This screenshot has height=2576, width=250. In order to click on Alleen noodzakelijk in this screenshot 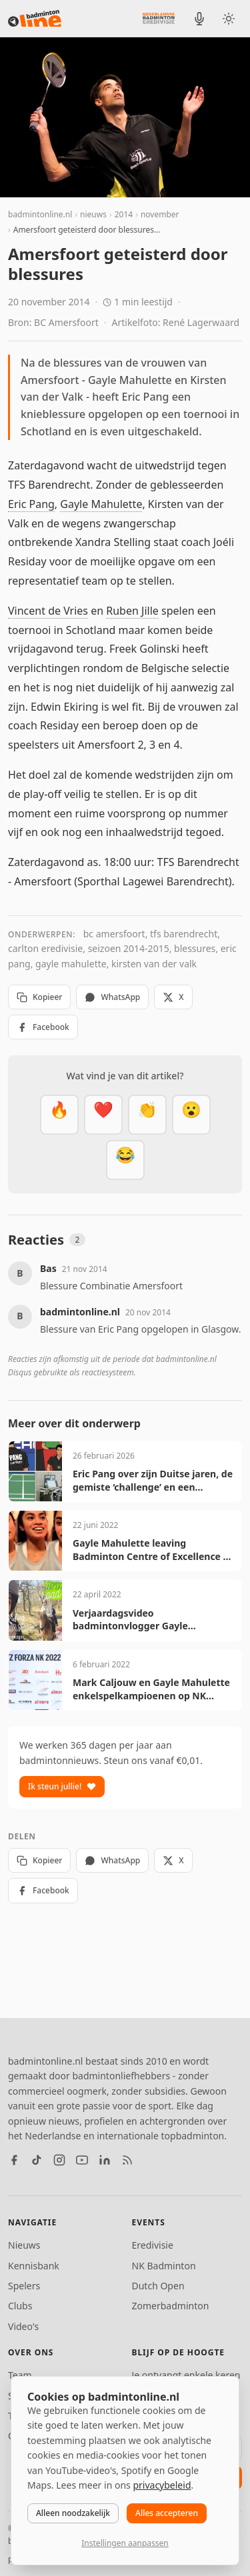, I will do `click(73, 2513)`.